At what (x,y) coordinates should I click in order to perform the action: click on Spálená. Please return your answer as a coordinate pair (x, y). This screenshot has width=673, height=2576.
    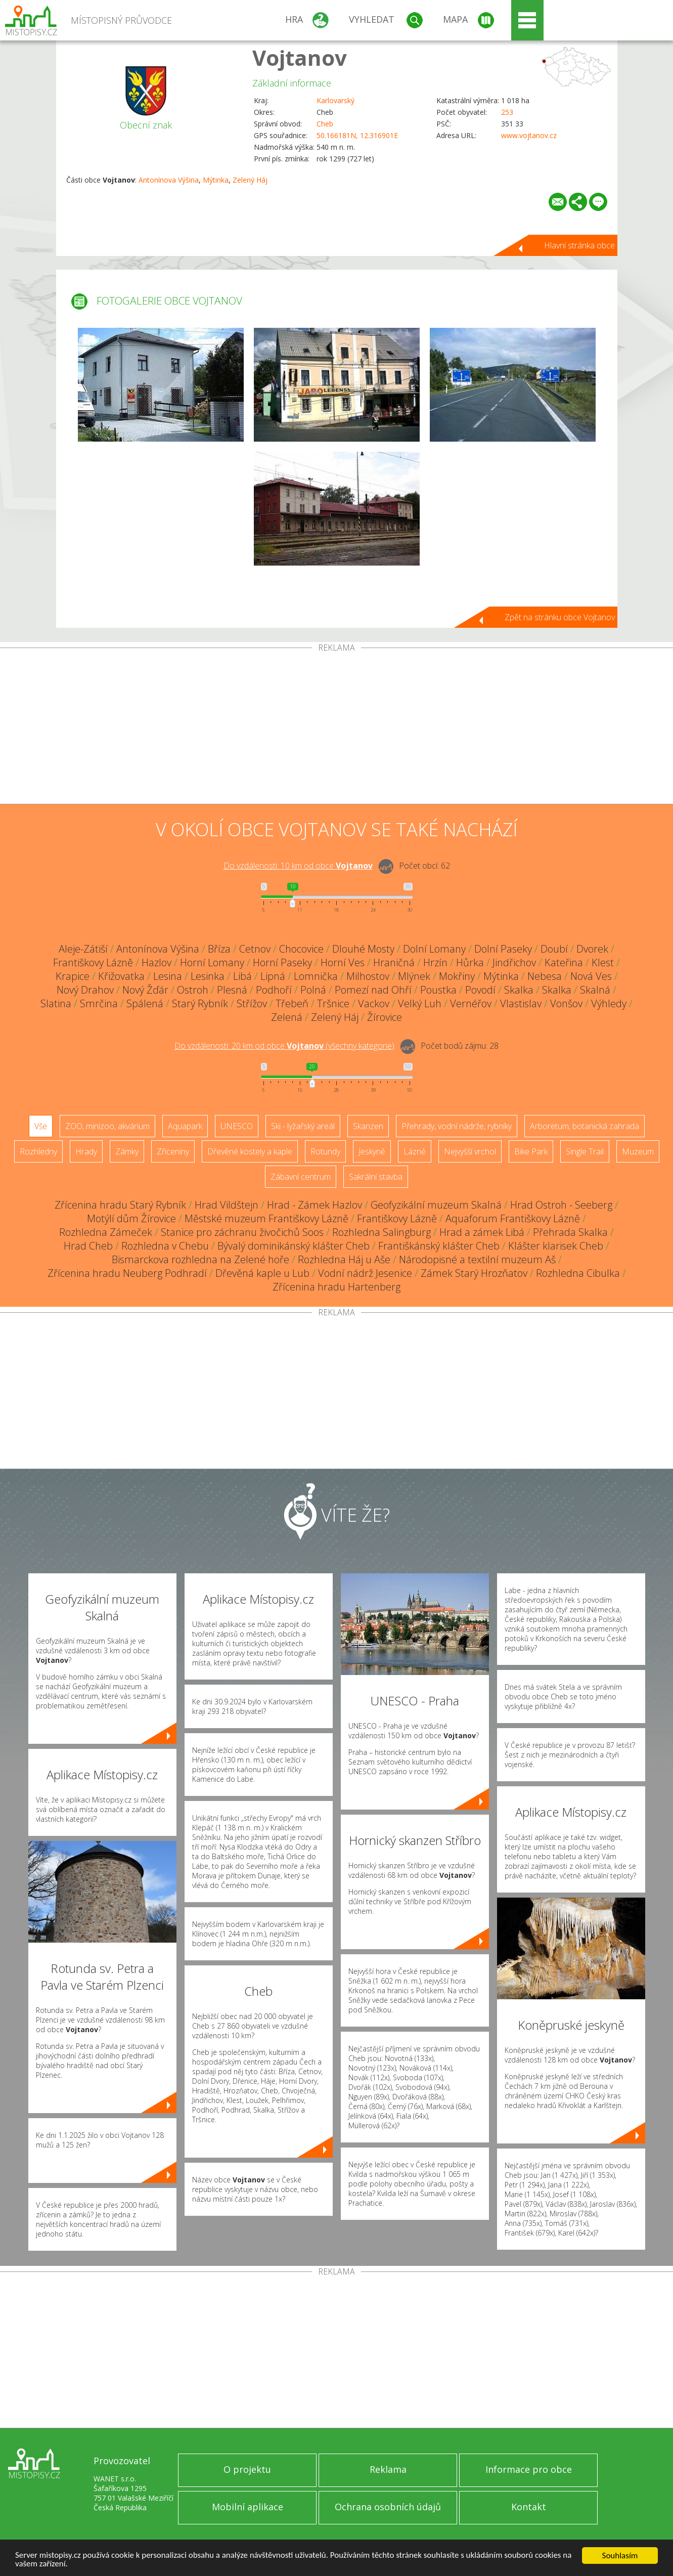
    Looking at the image, I should click on (144, 1003).